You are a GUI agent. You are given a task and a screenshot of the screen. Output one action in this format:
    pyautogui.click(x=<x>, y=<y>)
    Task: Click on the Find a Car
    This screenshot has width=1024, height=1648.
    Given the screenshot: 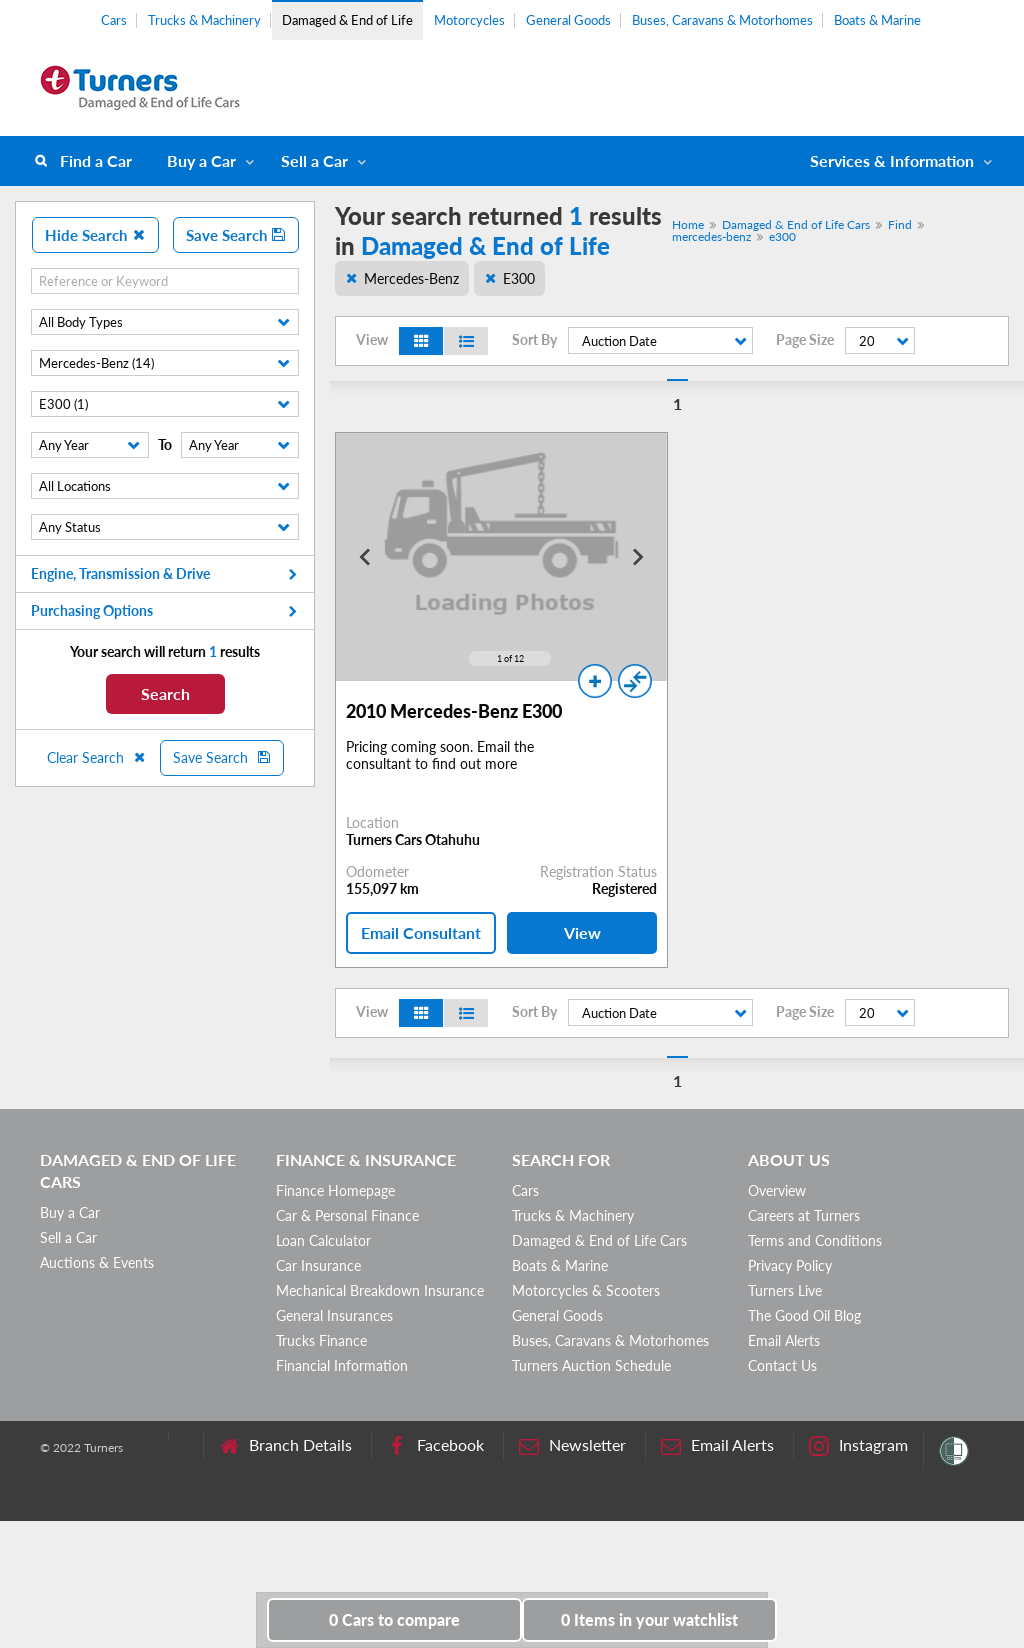 What is the action you would take?
    pyautogui.click(x=96, y=160)
    